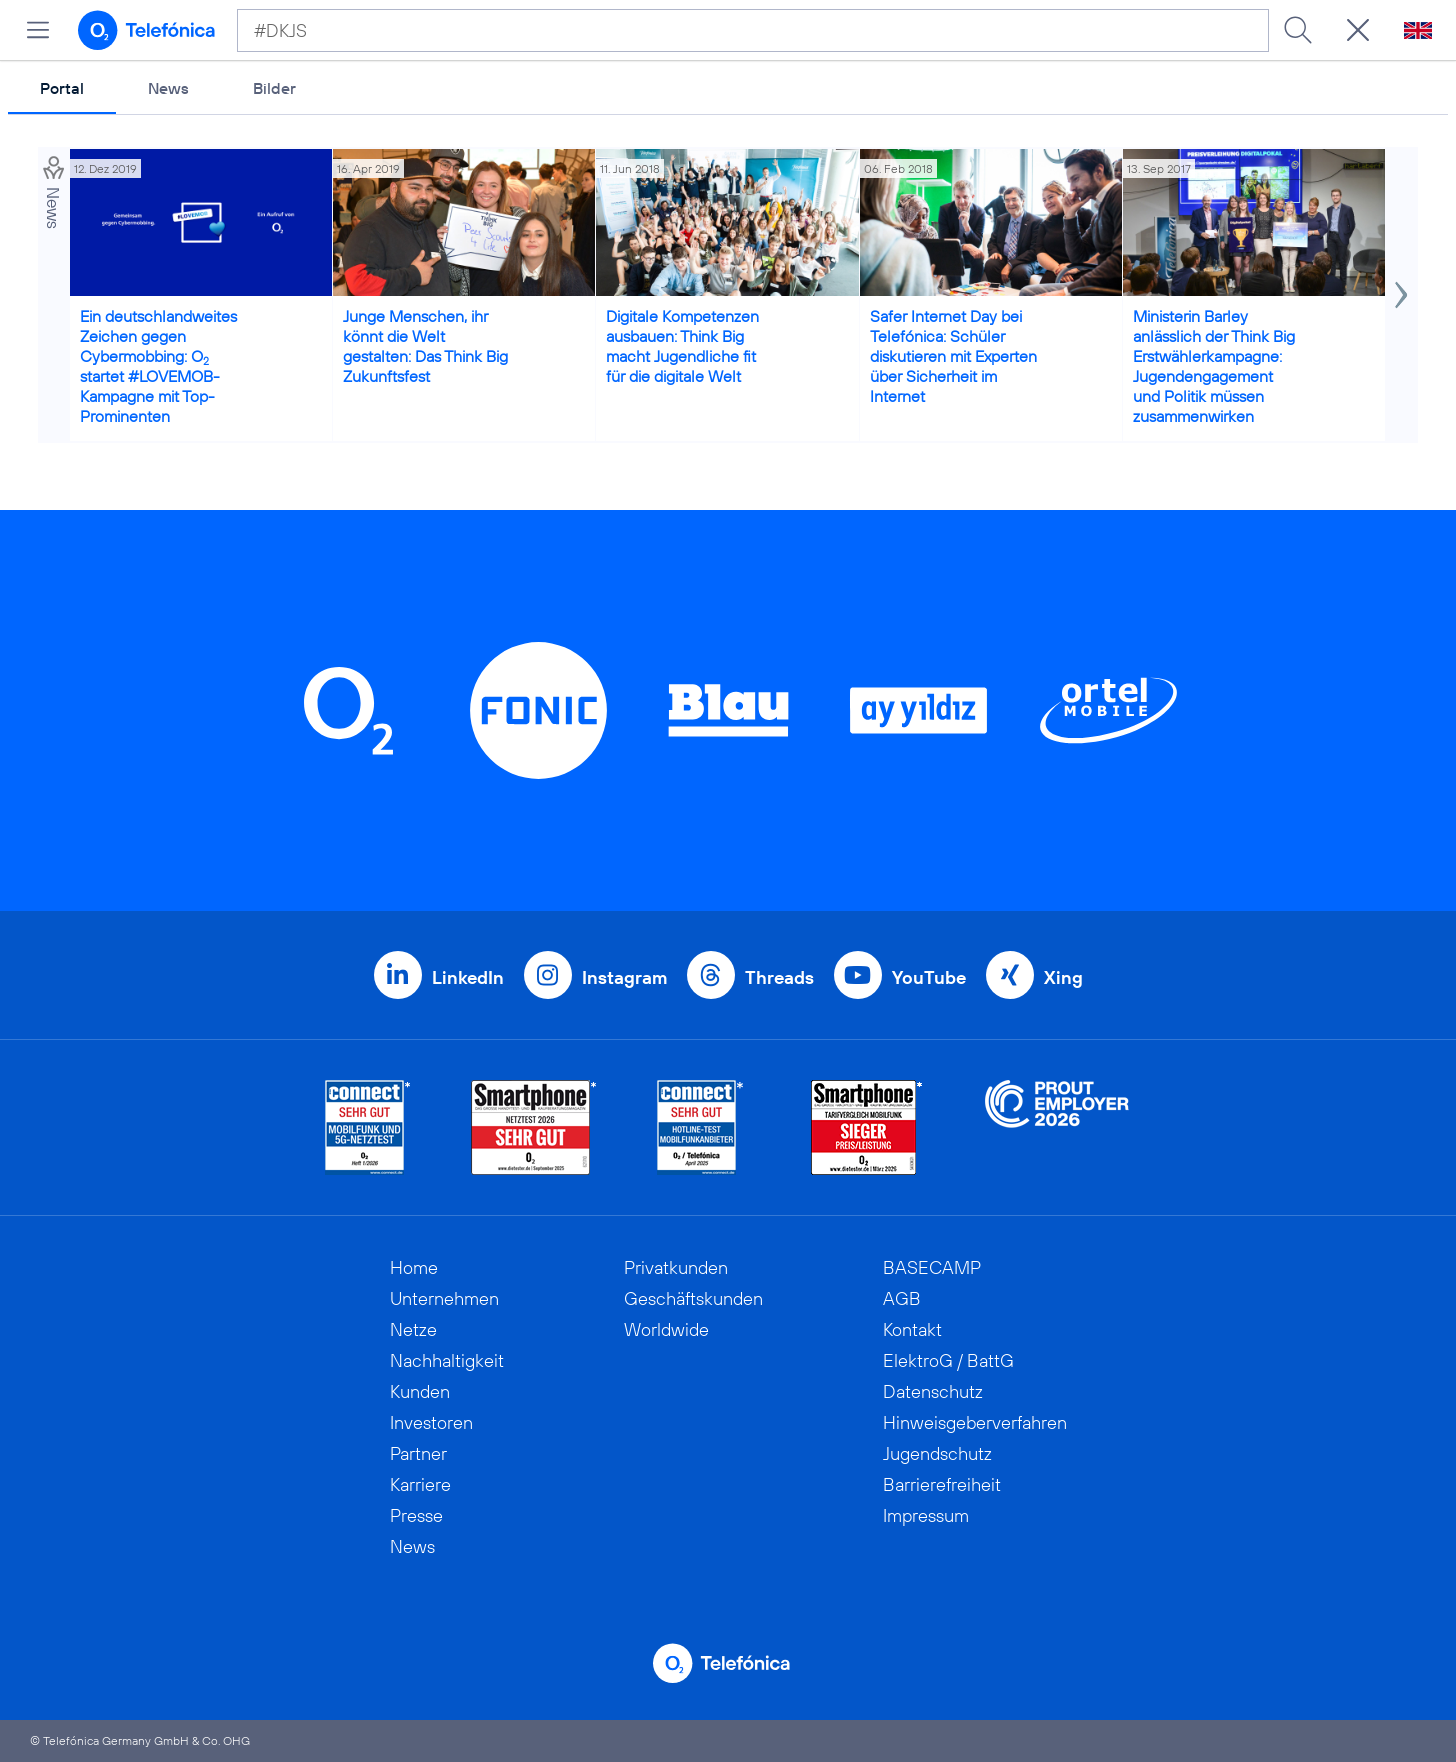  I want to click on [Suche ausführen], so click(1298, 30).